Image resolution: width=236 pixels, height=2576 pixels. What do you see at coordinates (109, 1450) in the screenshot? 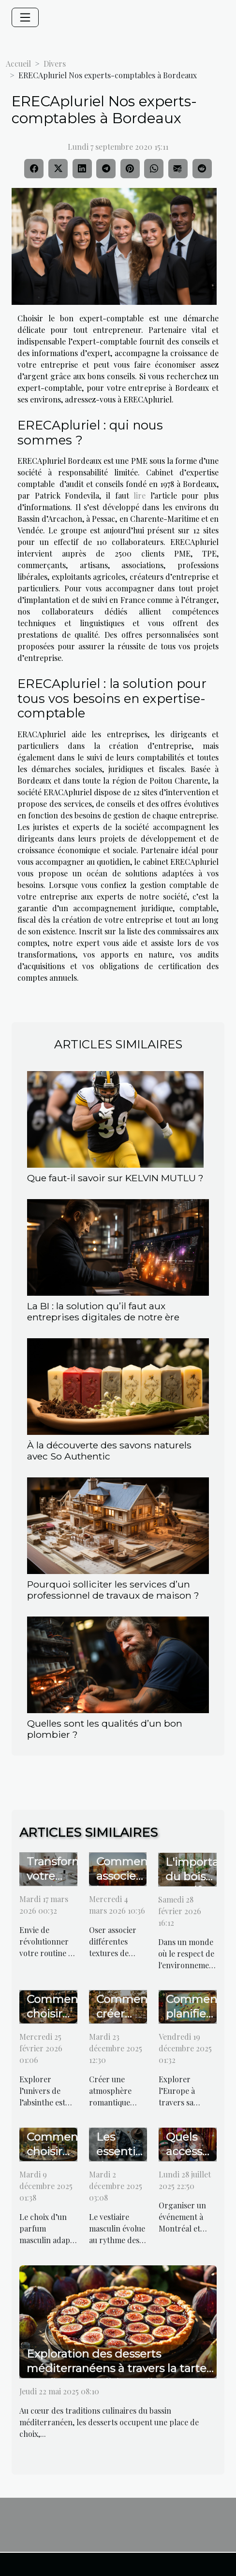
I see `À la découverte des savons naturels avec So Authentic` at bounding box center [109, 1450].